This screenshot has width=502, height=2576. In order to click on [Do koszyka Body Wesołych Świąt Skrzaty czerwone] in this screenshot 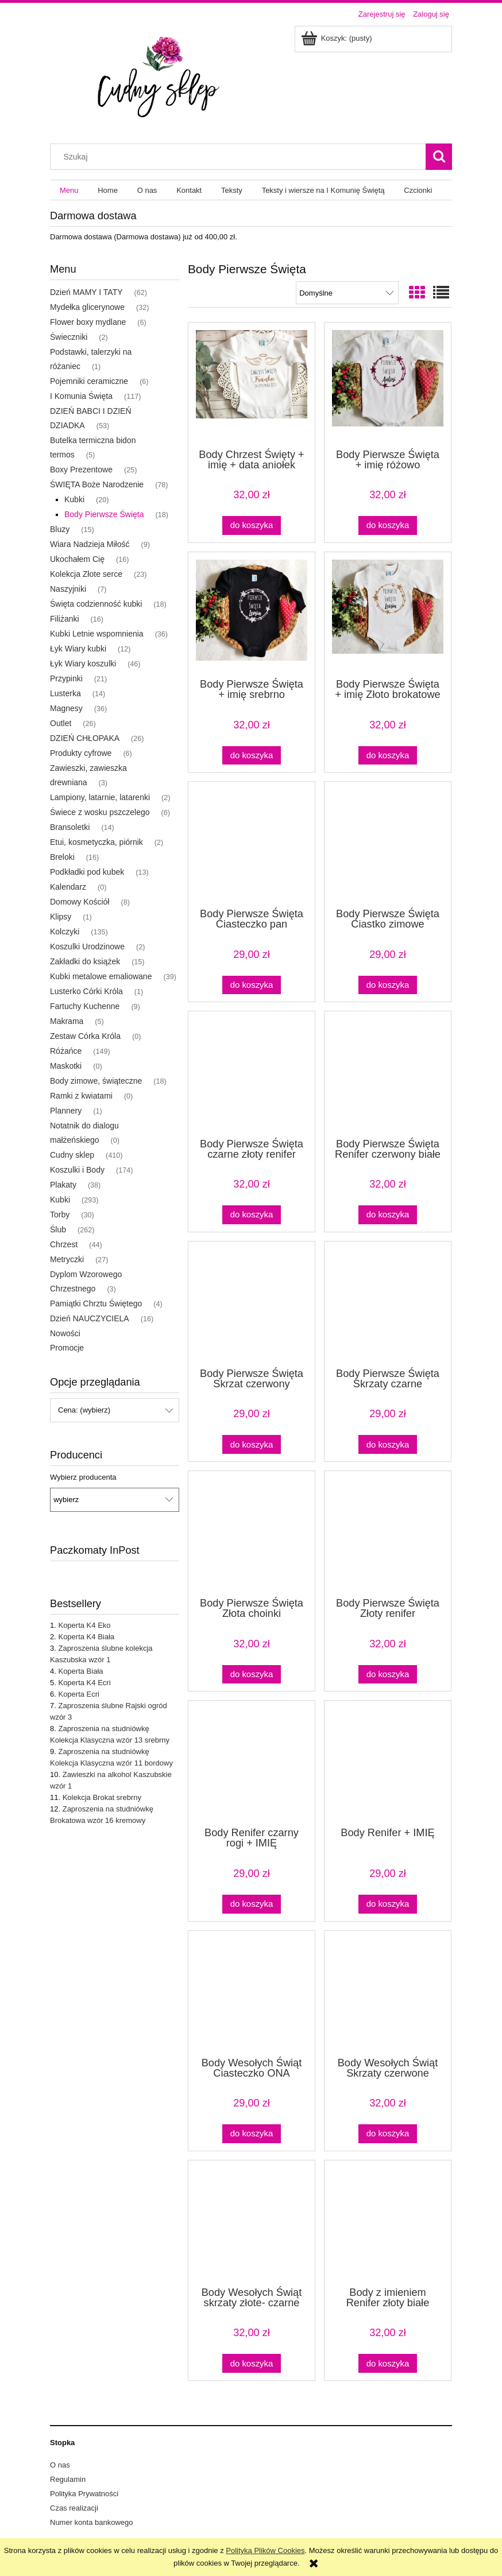, I will do `click(387, 2133)`.